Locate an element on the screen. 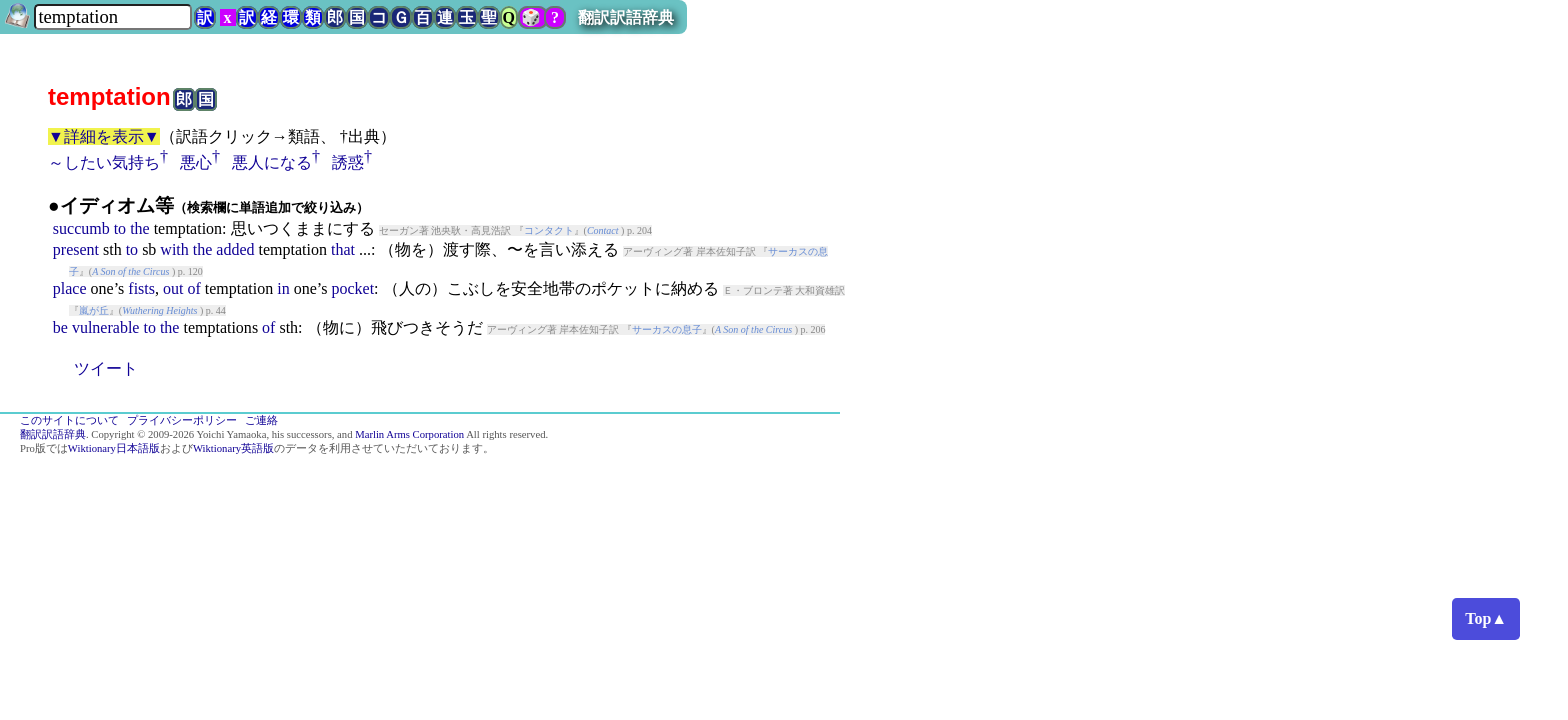 This screenshot has width=1568, height=720. 誘惑 is located at coordinates (348, 162).